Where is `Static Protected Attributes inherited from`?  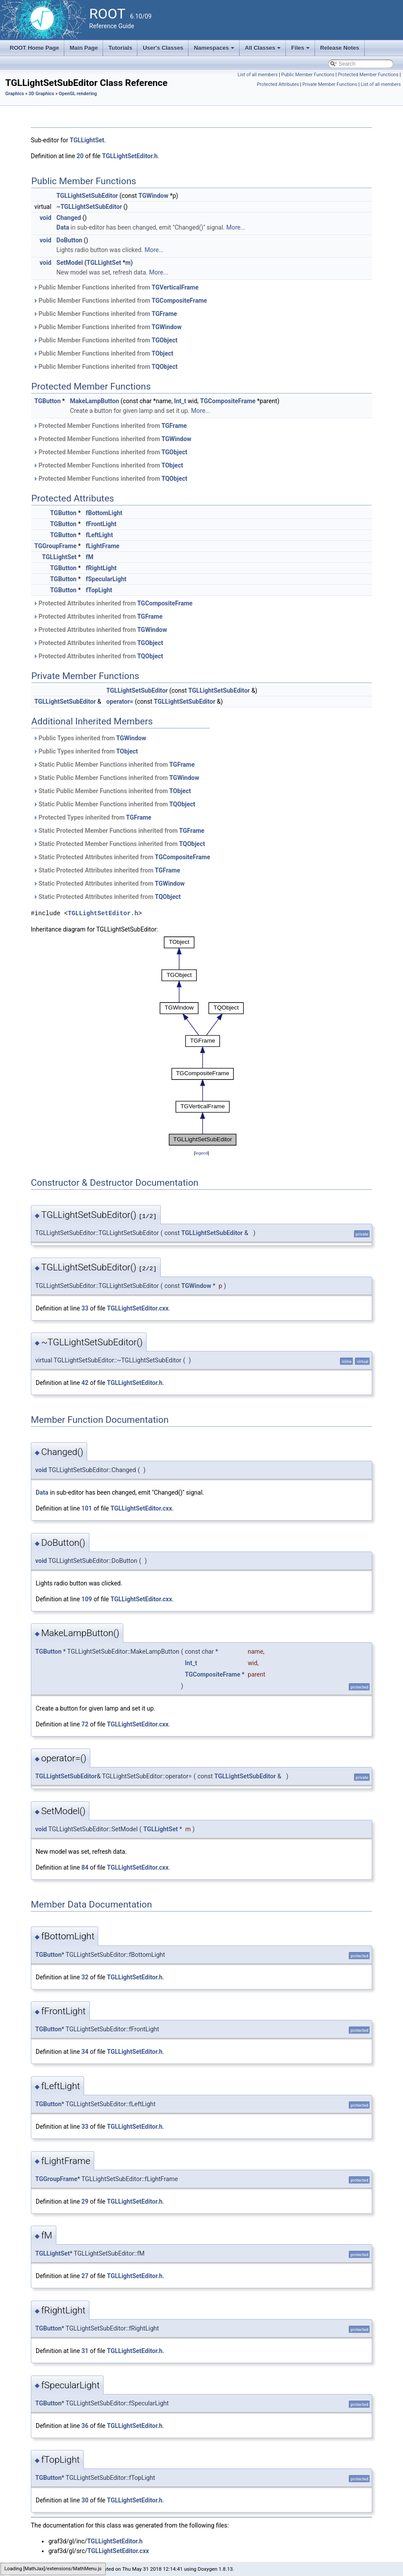
Static Protected Attributes inherited from is located at coordinates (121, 857).